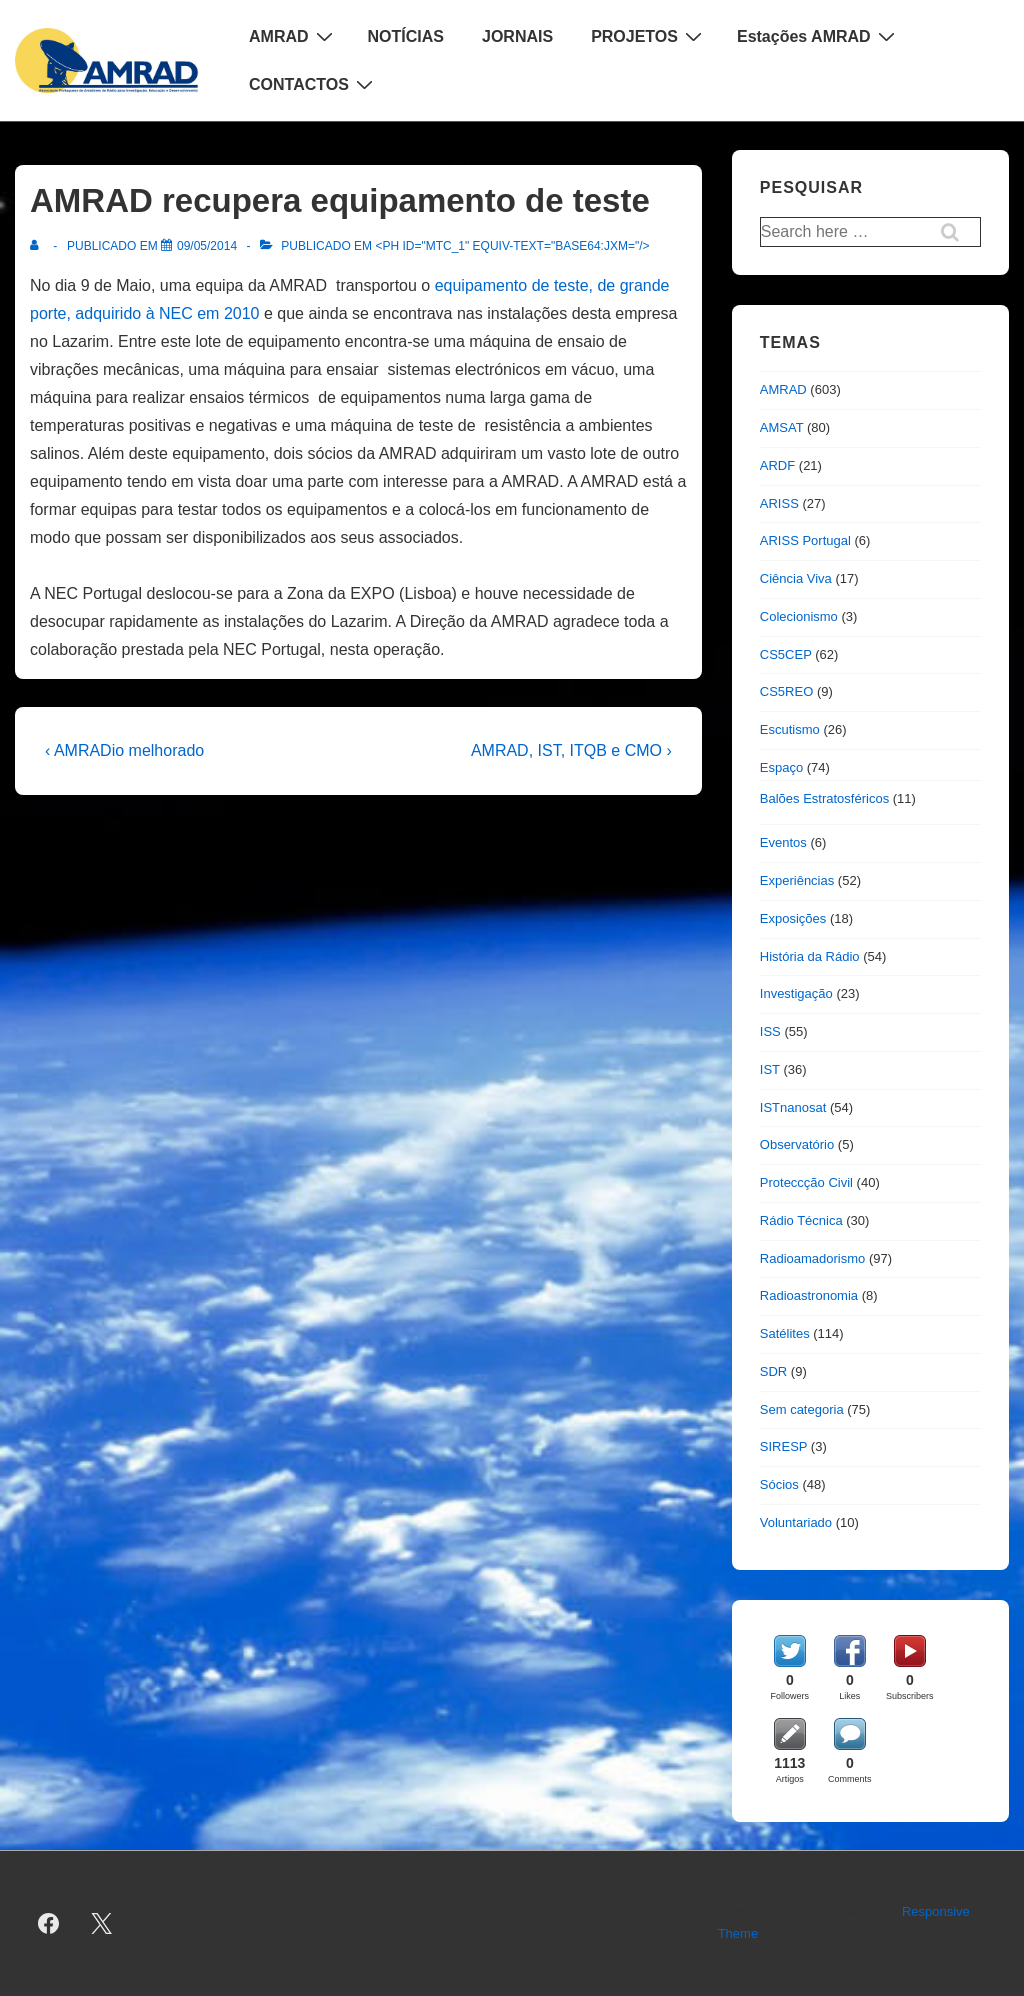  What do you see at coordinates (806, 1182) in the screenshot?
I see `Proteccção Civil` at bounding box center [806, 1182].